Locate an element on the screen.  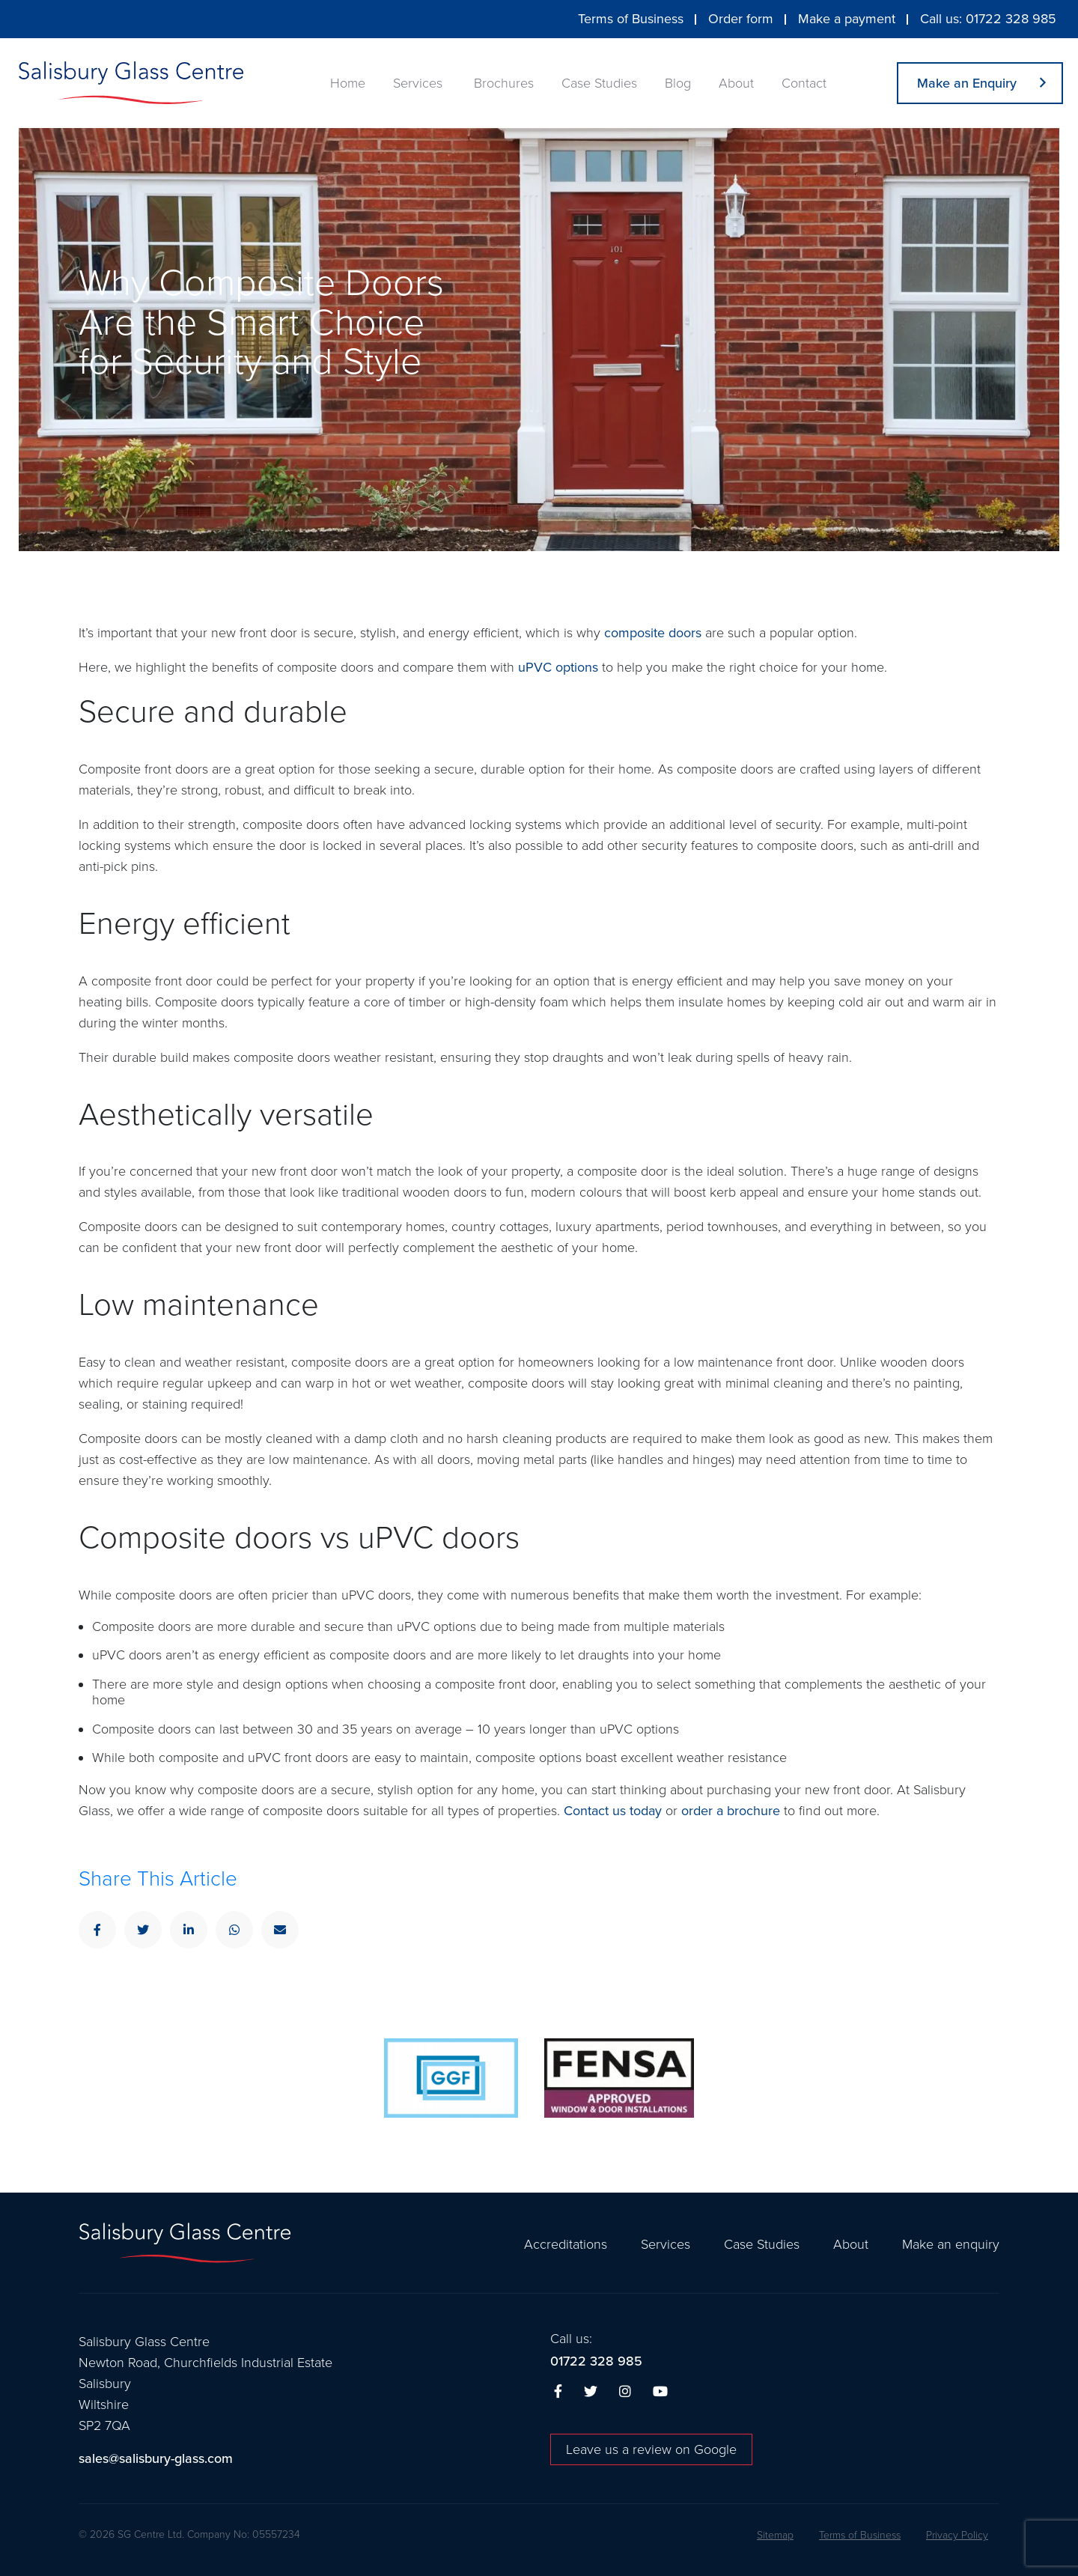
Call us: 01722 328 985 is located at coordinates (988, 19).